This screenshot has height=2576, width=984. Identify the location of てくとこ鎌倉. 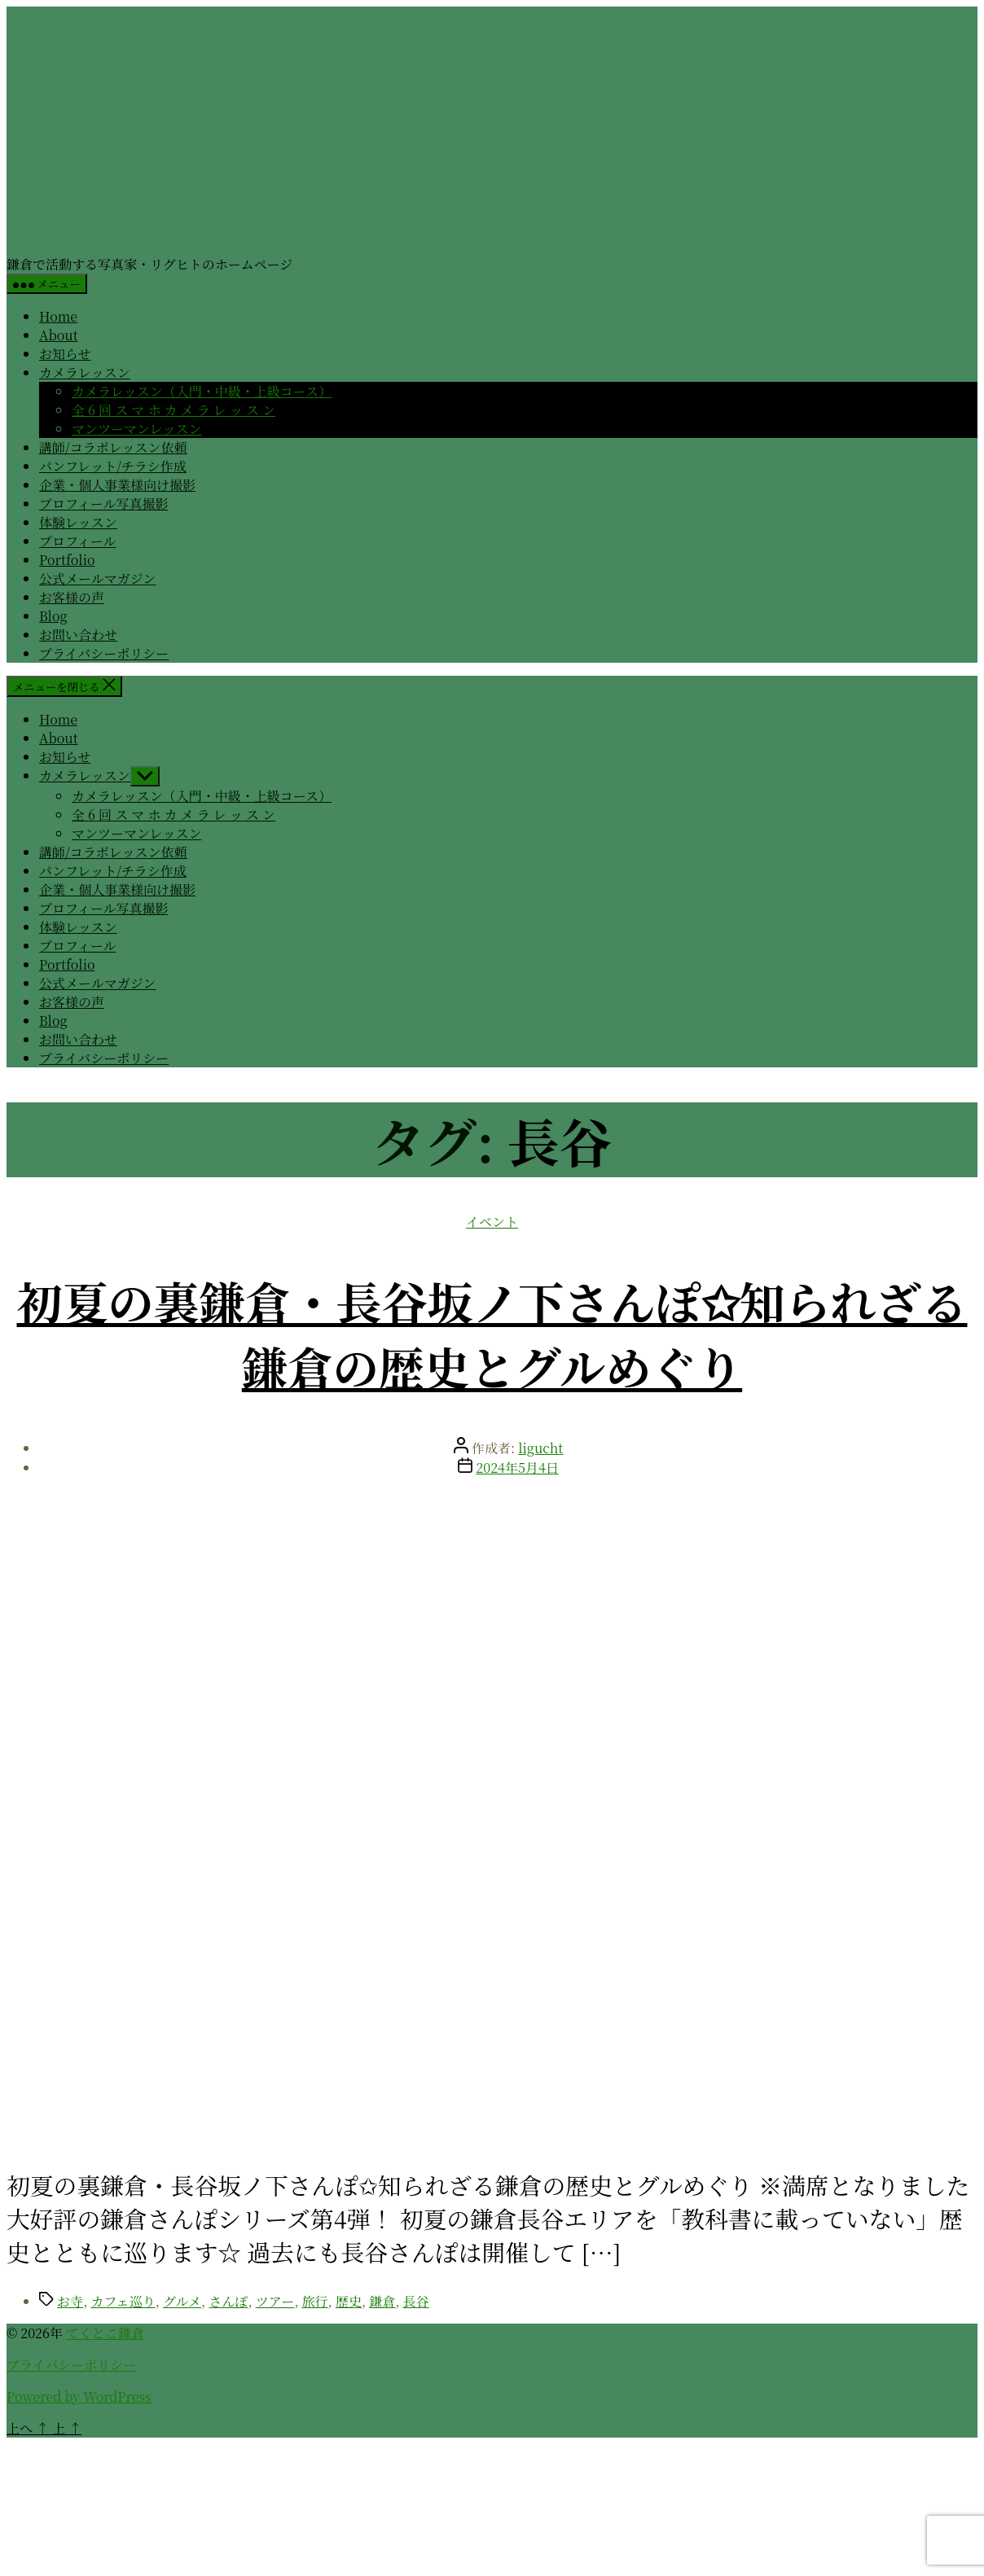
(105, 2333).